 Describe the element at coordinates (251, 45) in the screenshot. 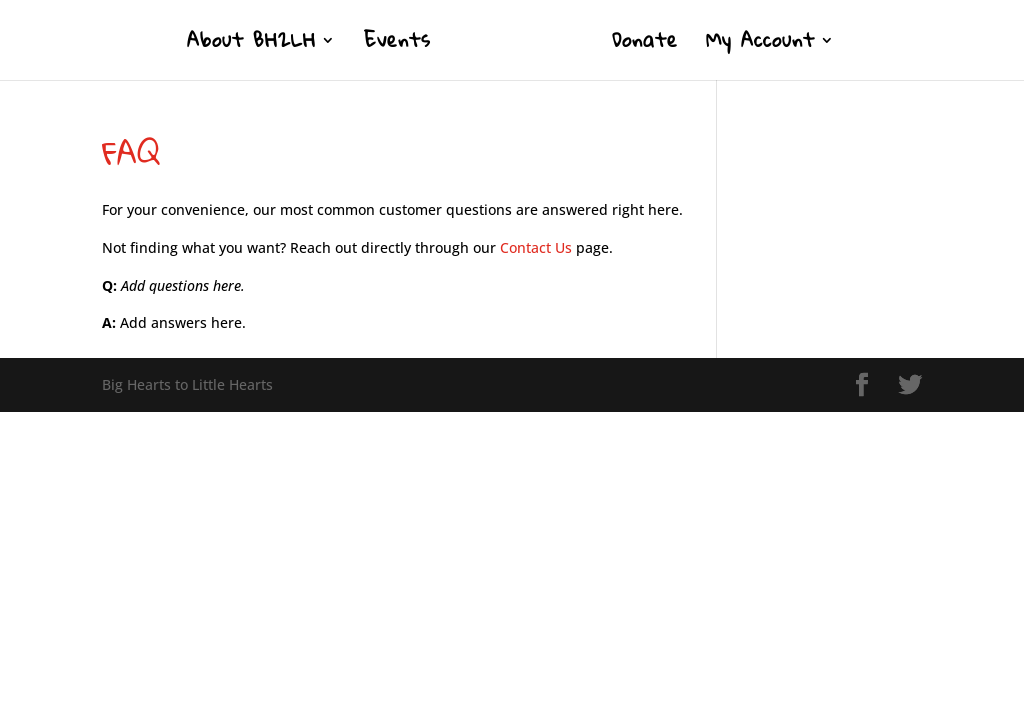

I see `About BH2LH` at that location.